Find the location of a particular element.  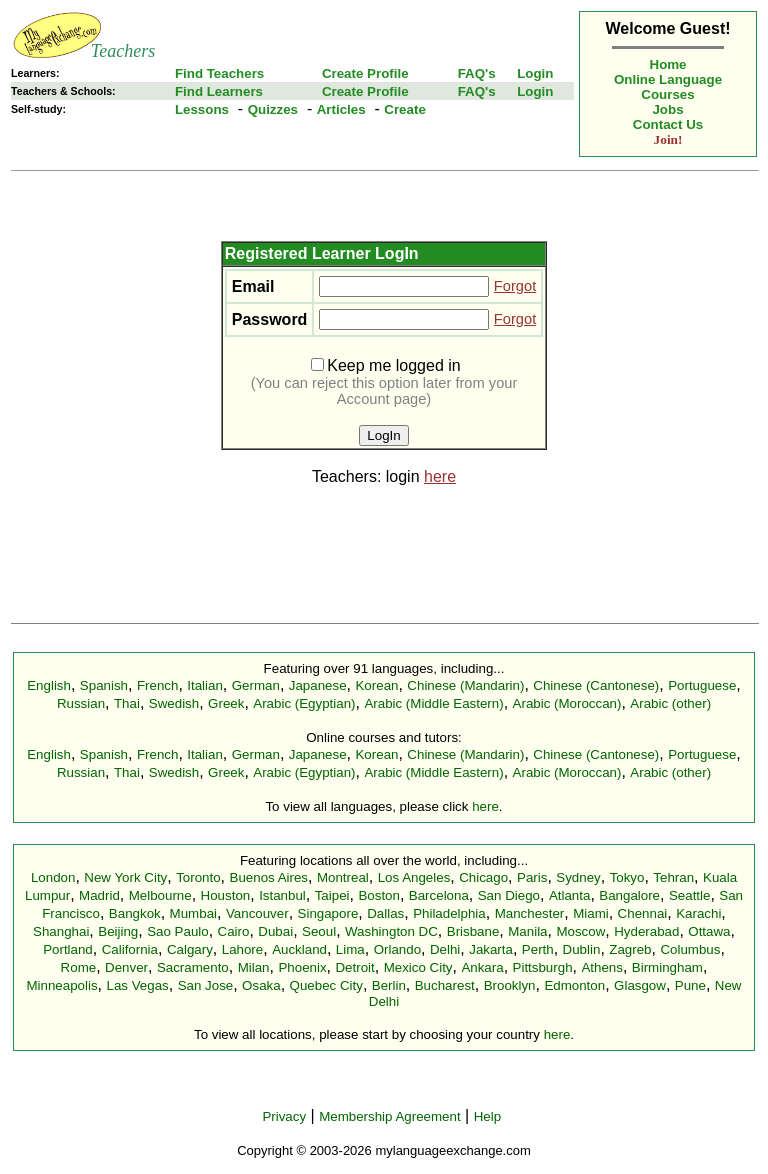

English is located at coordinates (49, 685).